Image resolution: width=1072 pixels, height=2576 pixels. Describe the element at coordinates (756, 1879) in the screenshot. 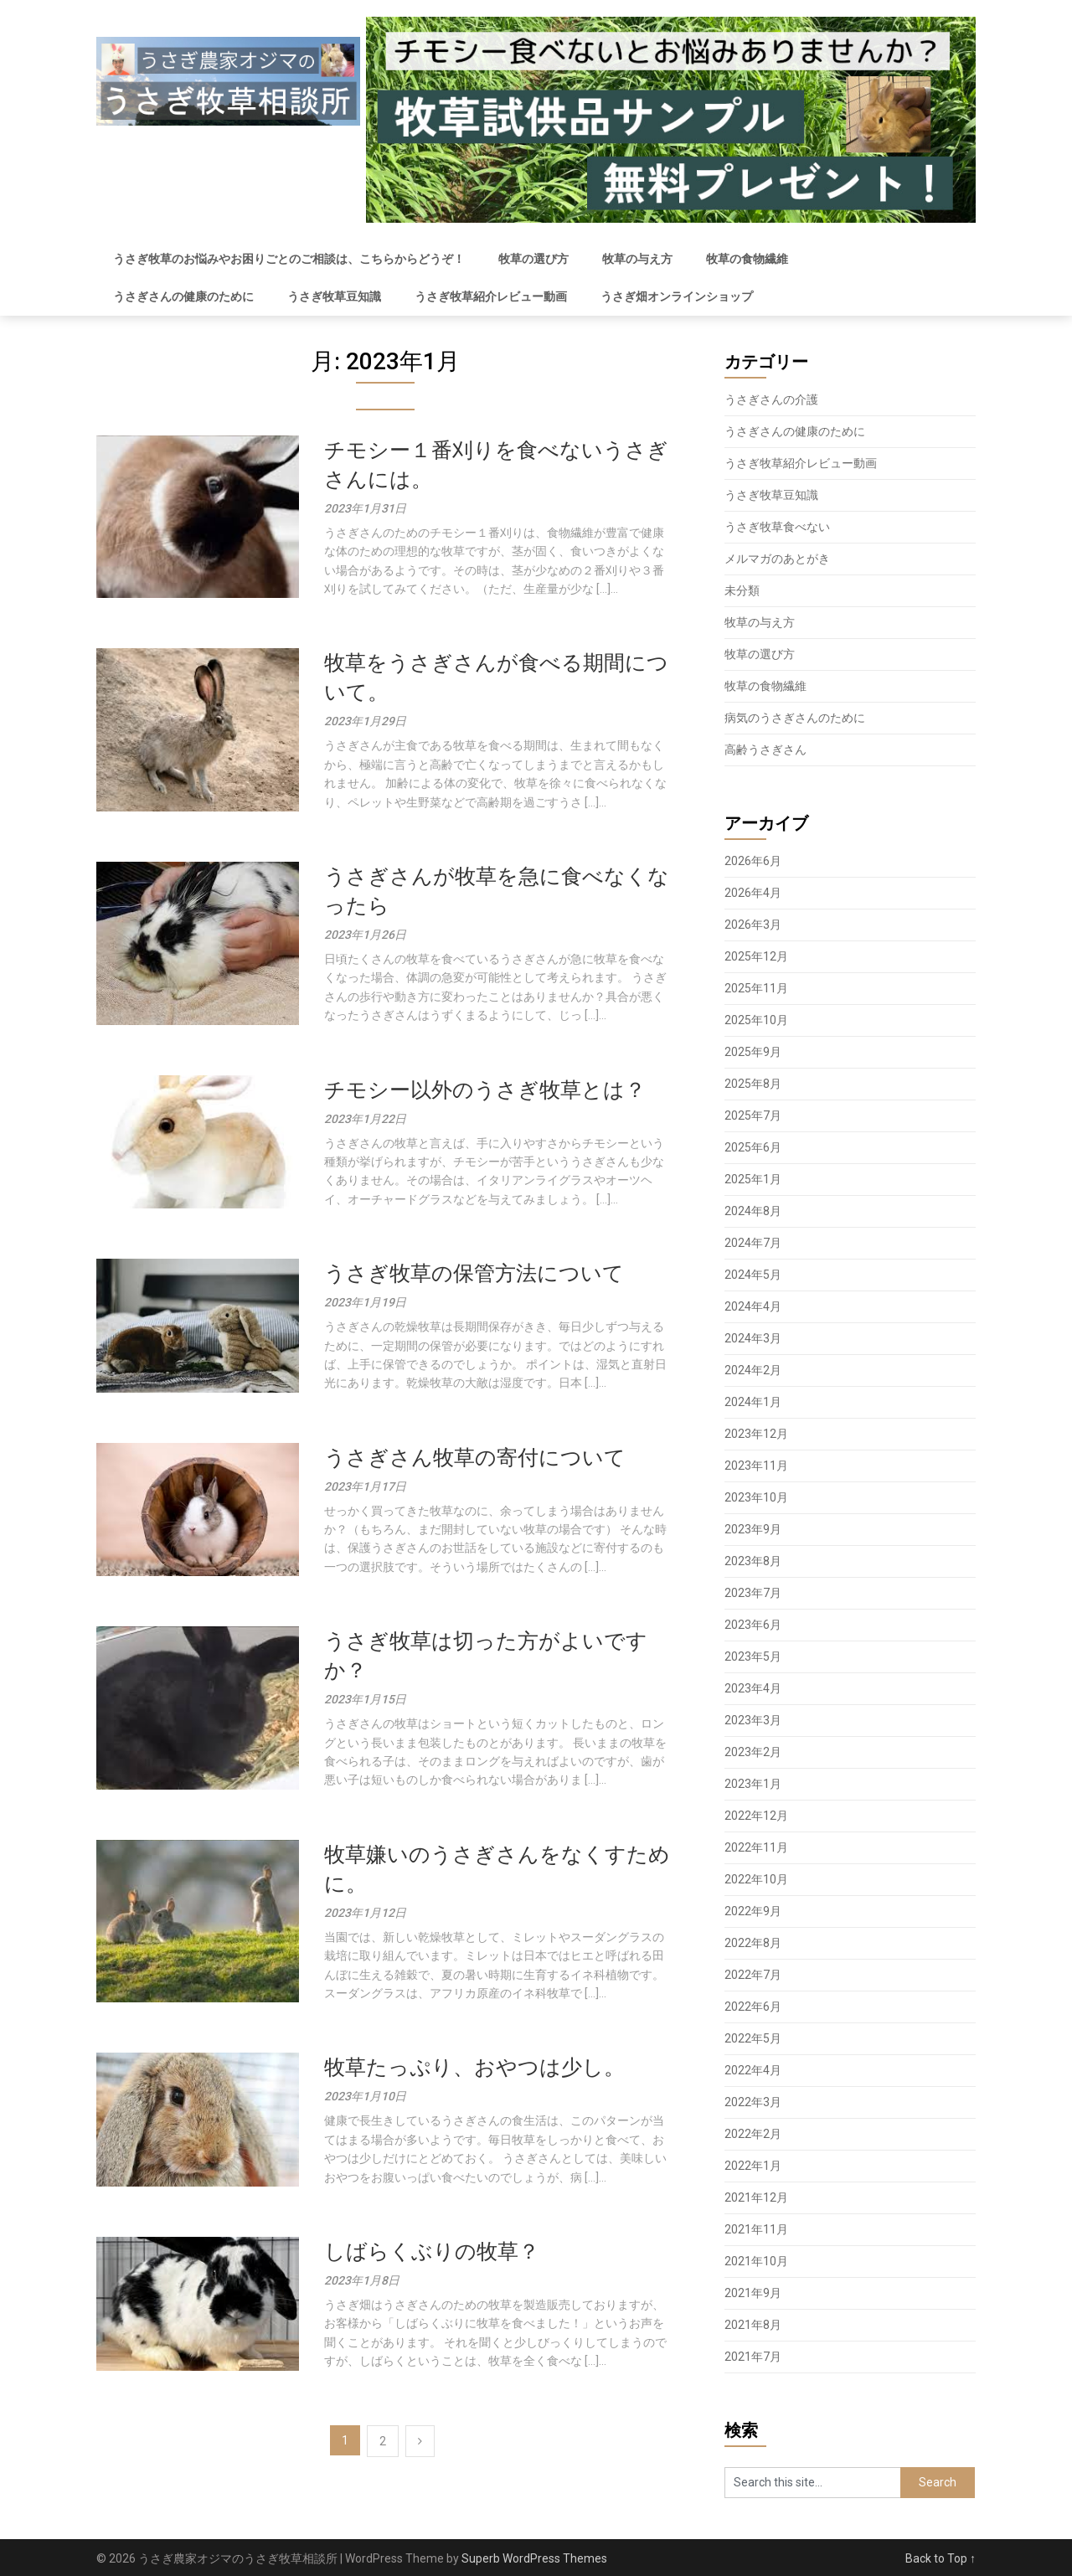

I see `2022年10月` at that location.